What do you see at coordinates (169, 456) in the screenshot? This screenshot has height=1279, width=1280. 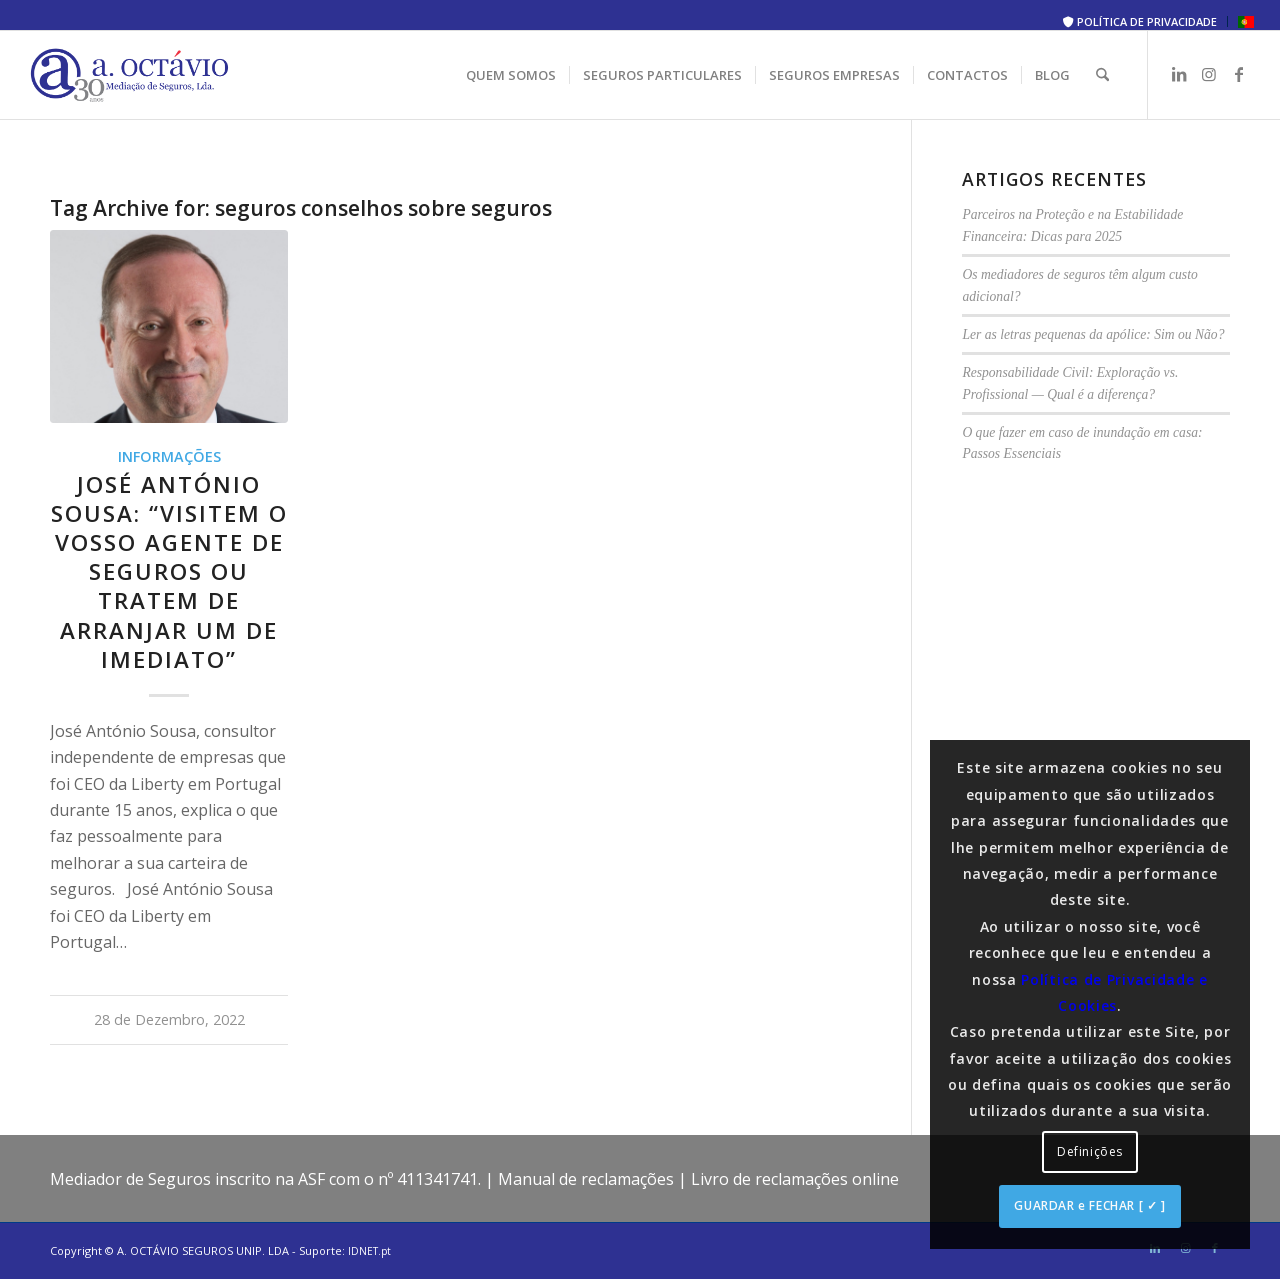 I see `Informações` at bounding box center [169, 456].